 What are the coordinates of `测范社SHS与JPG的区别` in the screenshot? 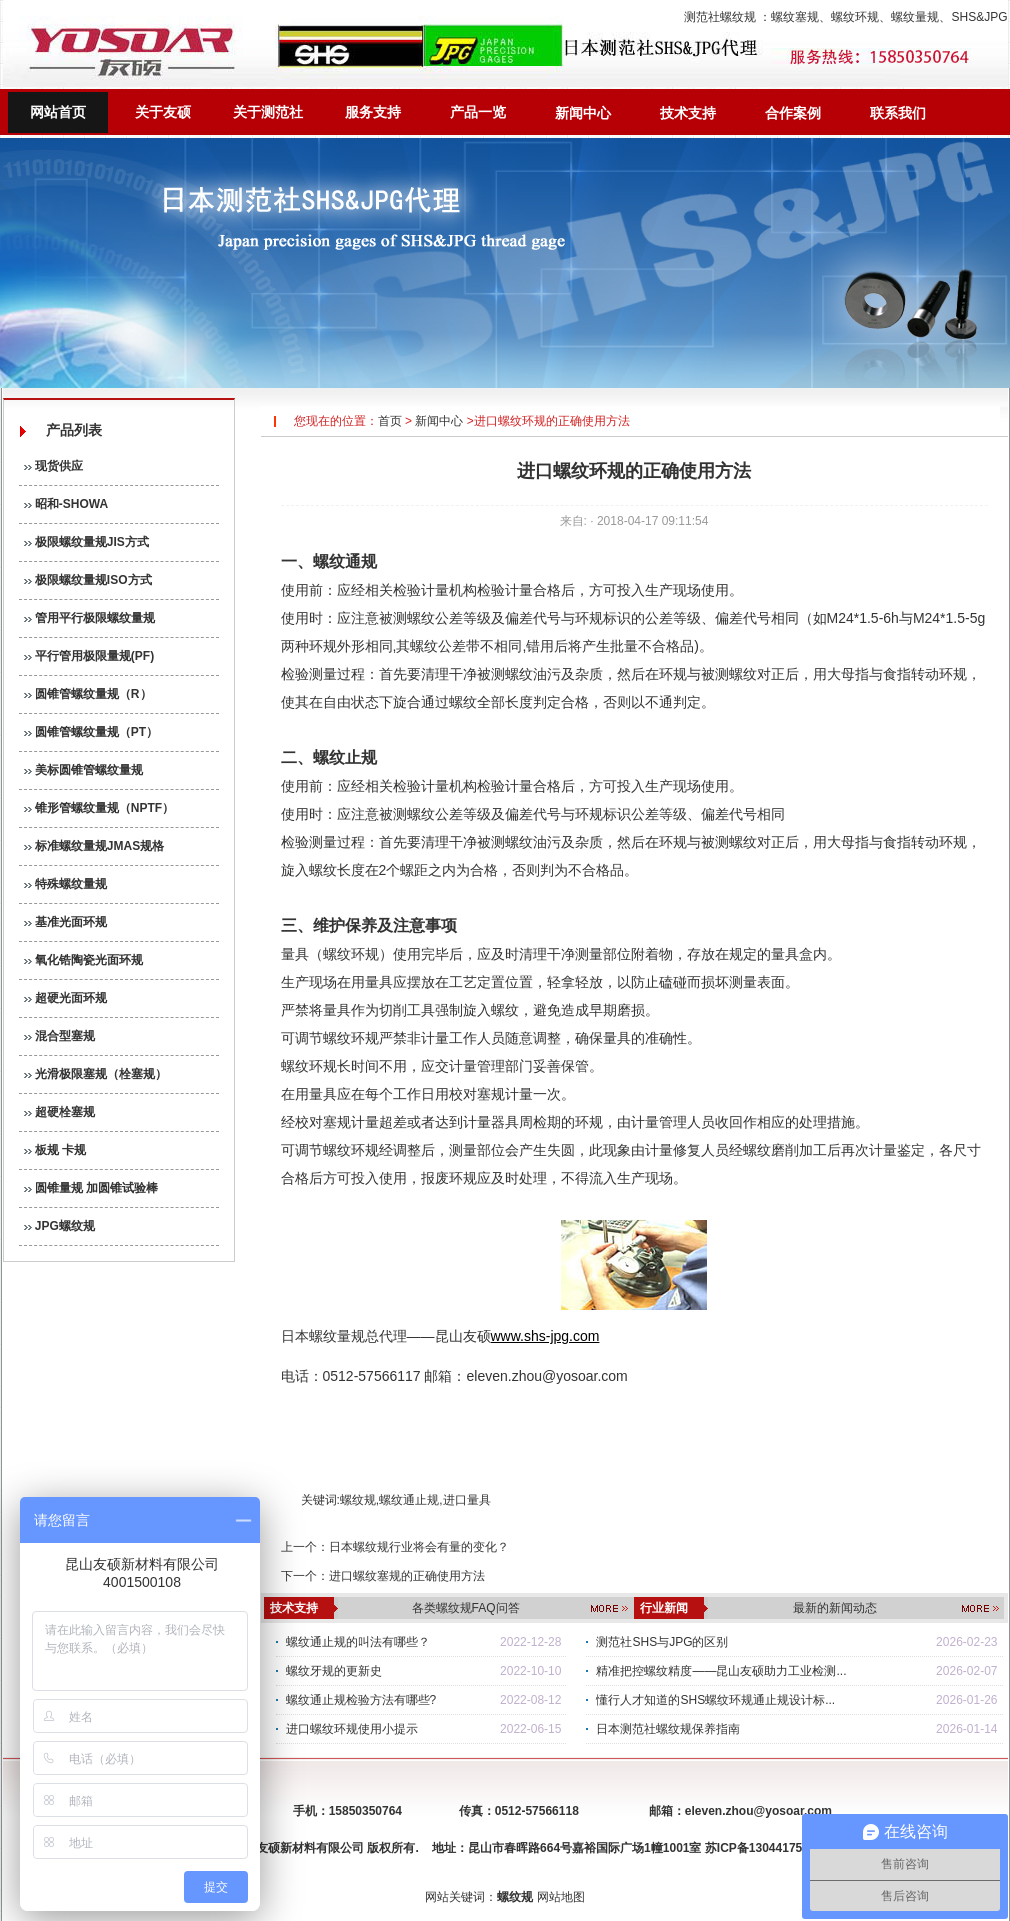 It's located at (662, 1642).